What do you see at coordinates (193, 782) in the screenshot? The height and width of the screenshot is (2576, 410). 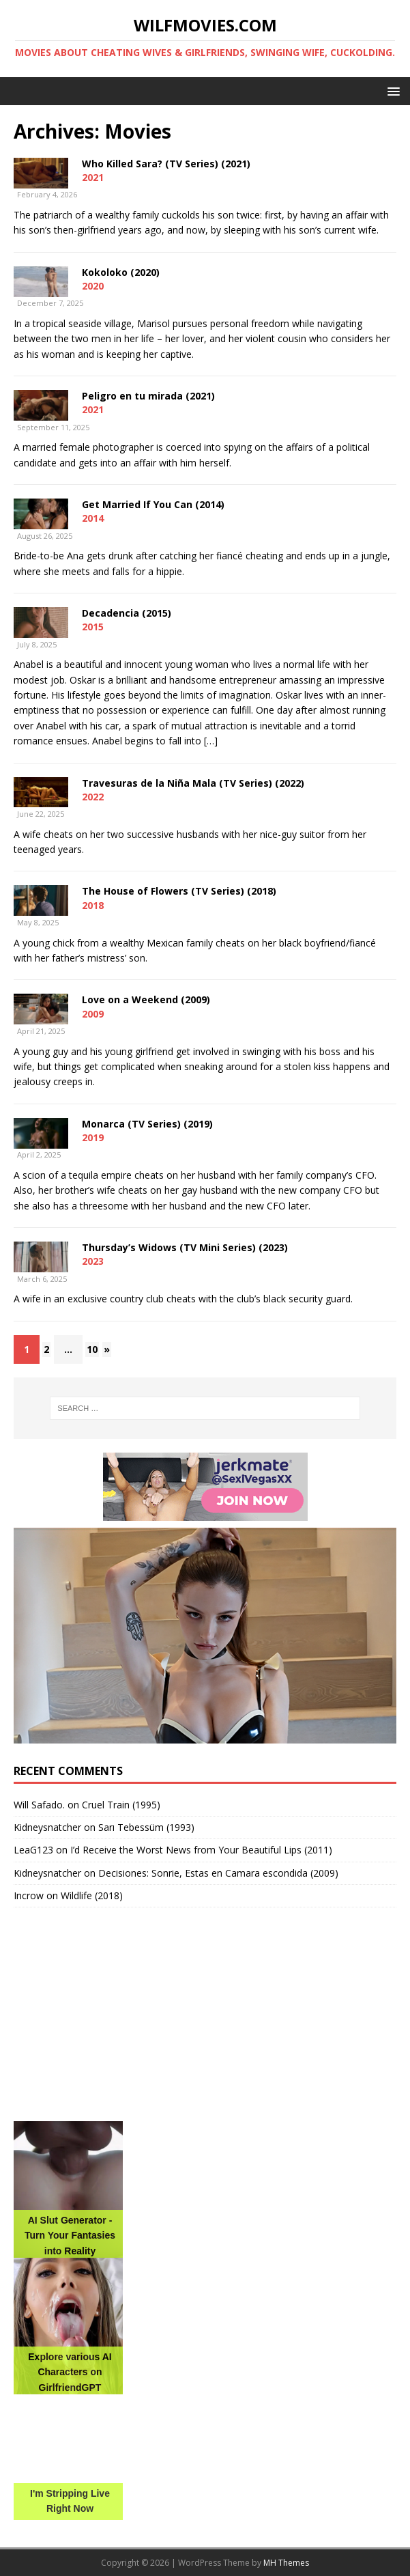 I see `Travesuras de la Niña Mala (TV Series) (2022)` at bounding box center [193, 782].